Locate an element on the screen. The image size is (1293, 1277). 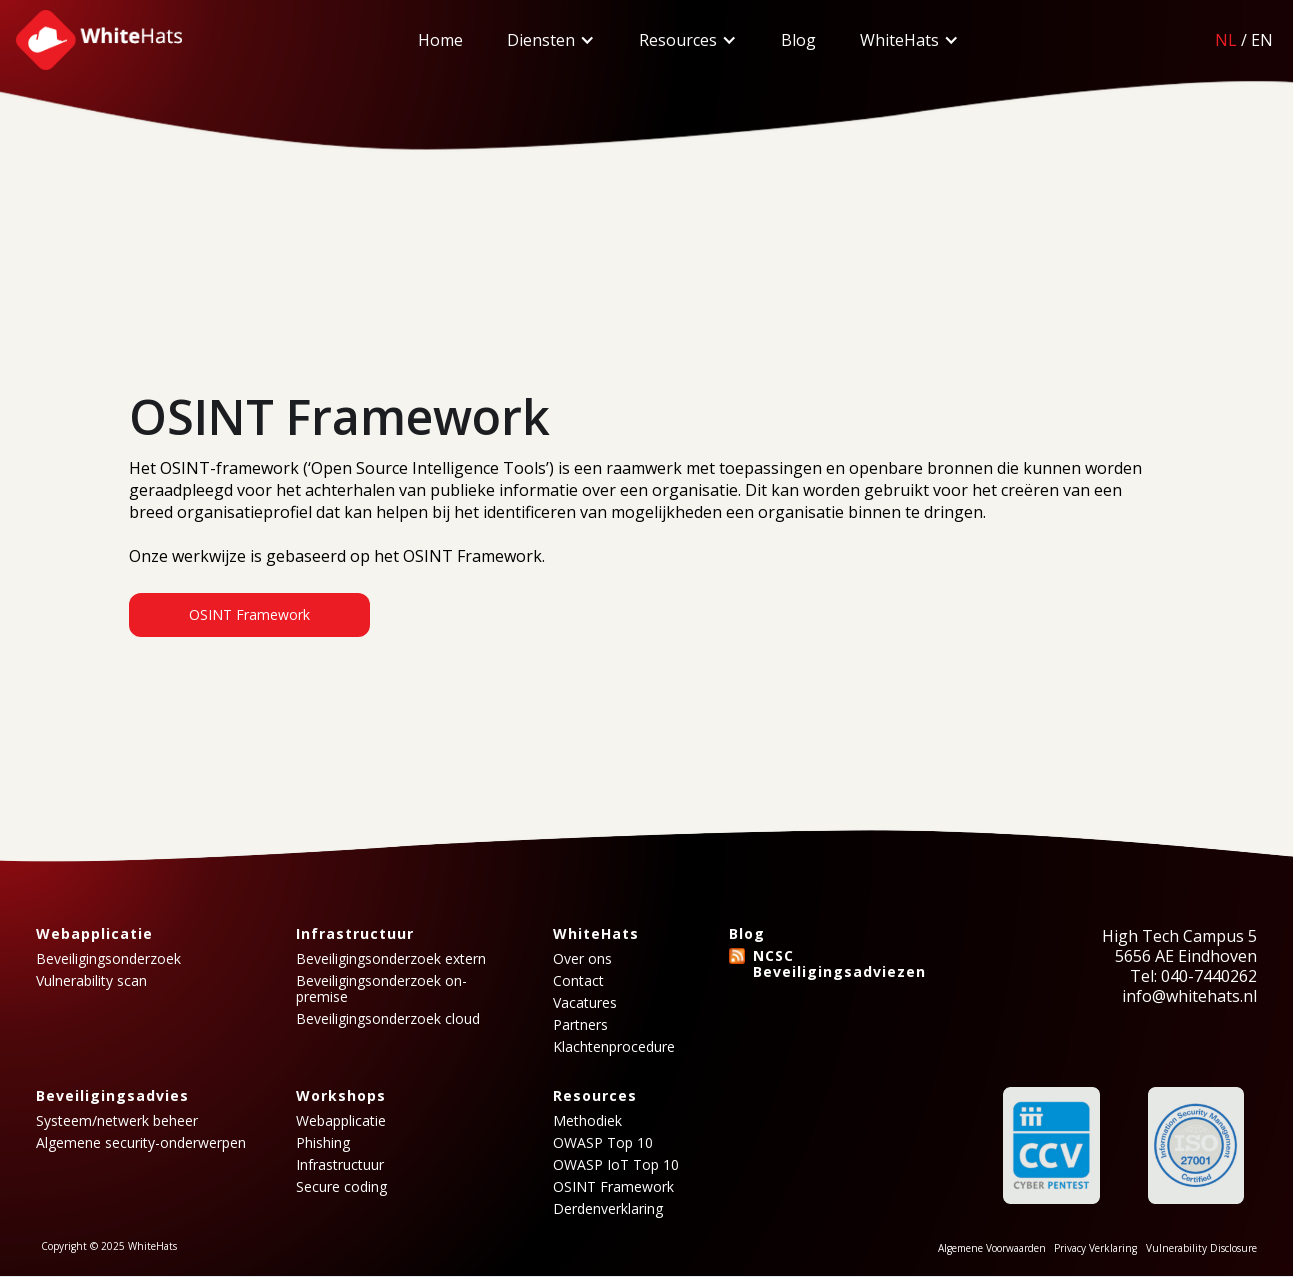
Derdenverklaring is located at coordinates (608, 1209).